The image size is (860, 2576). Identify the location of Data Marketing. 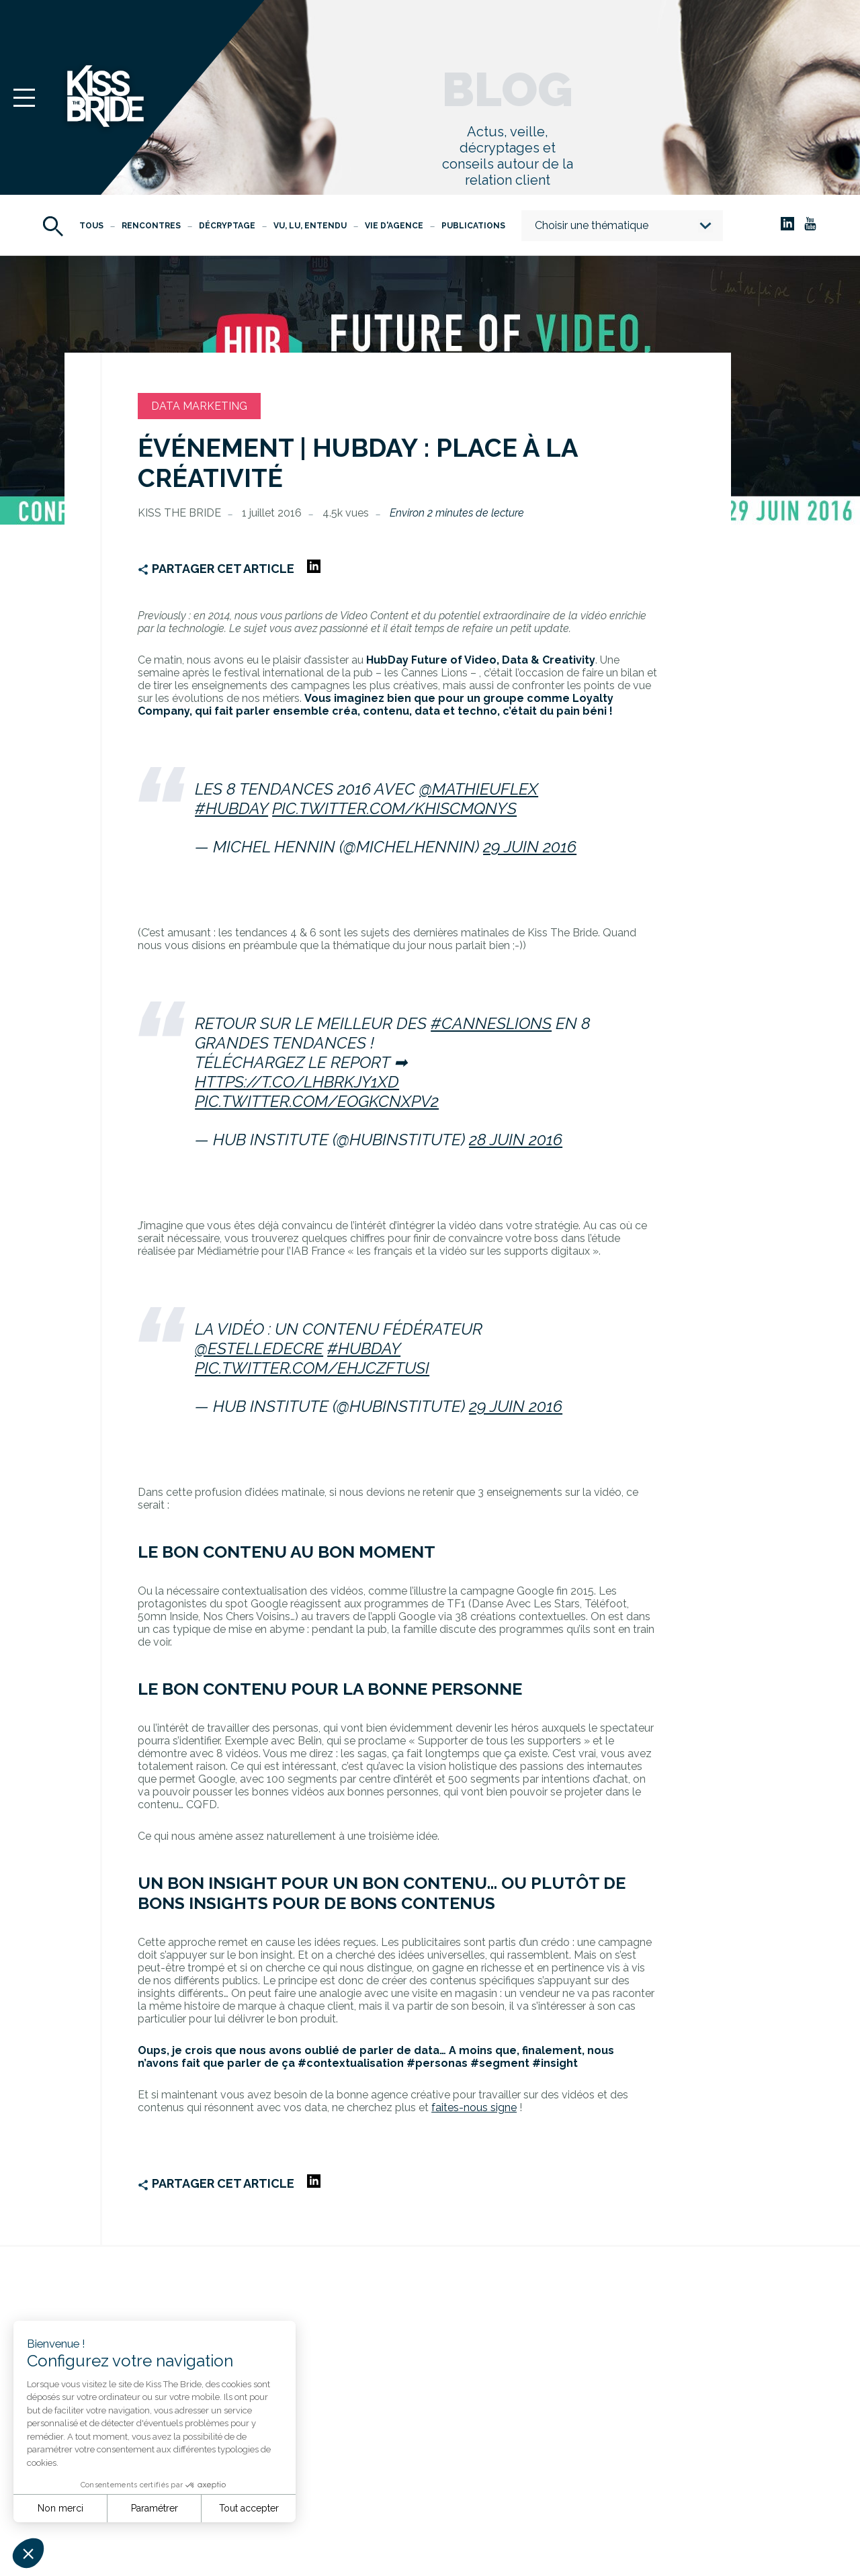
(199, 406).